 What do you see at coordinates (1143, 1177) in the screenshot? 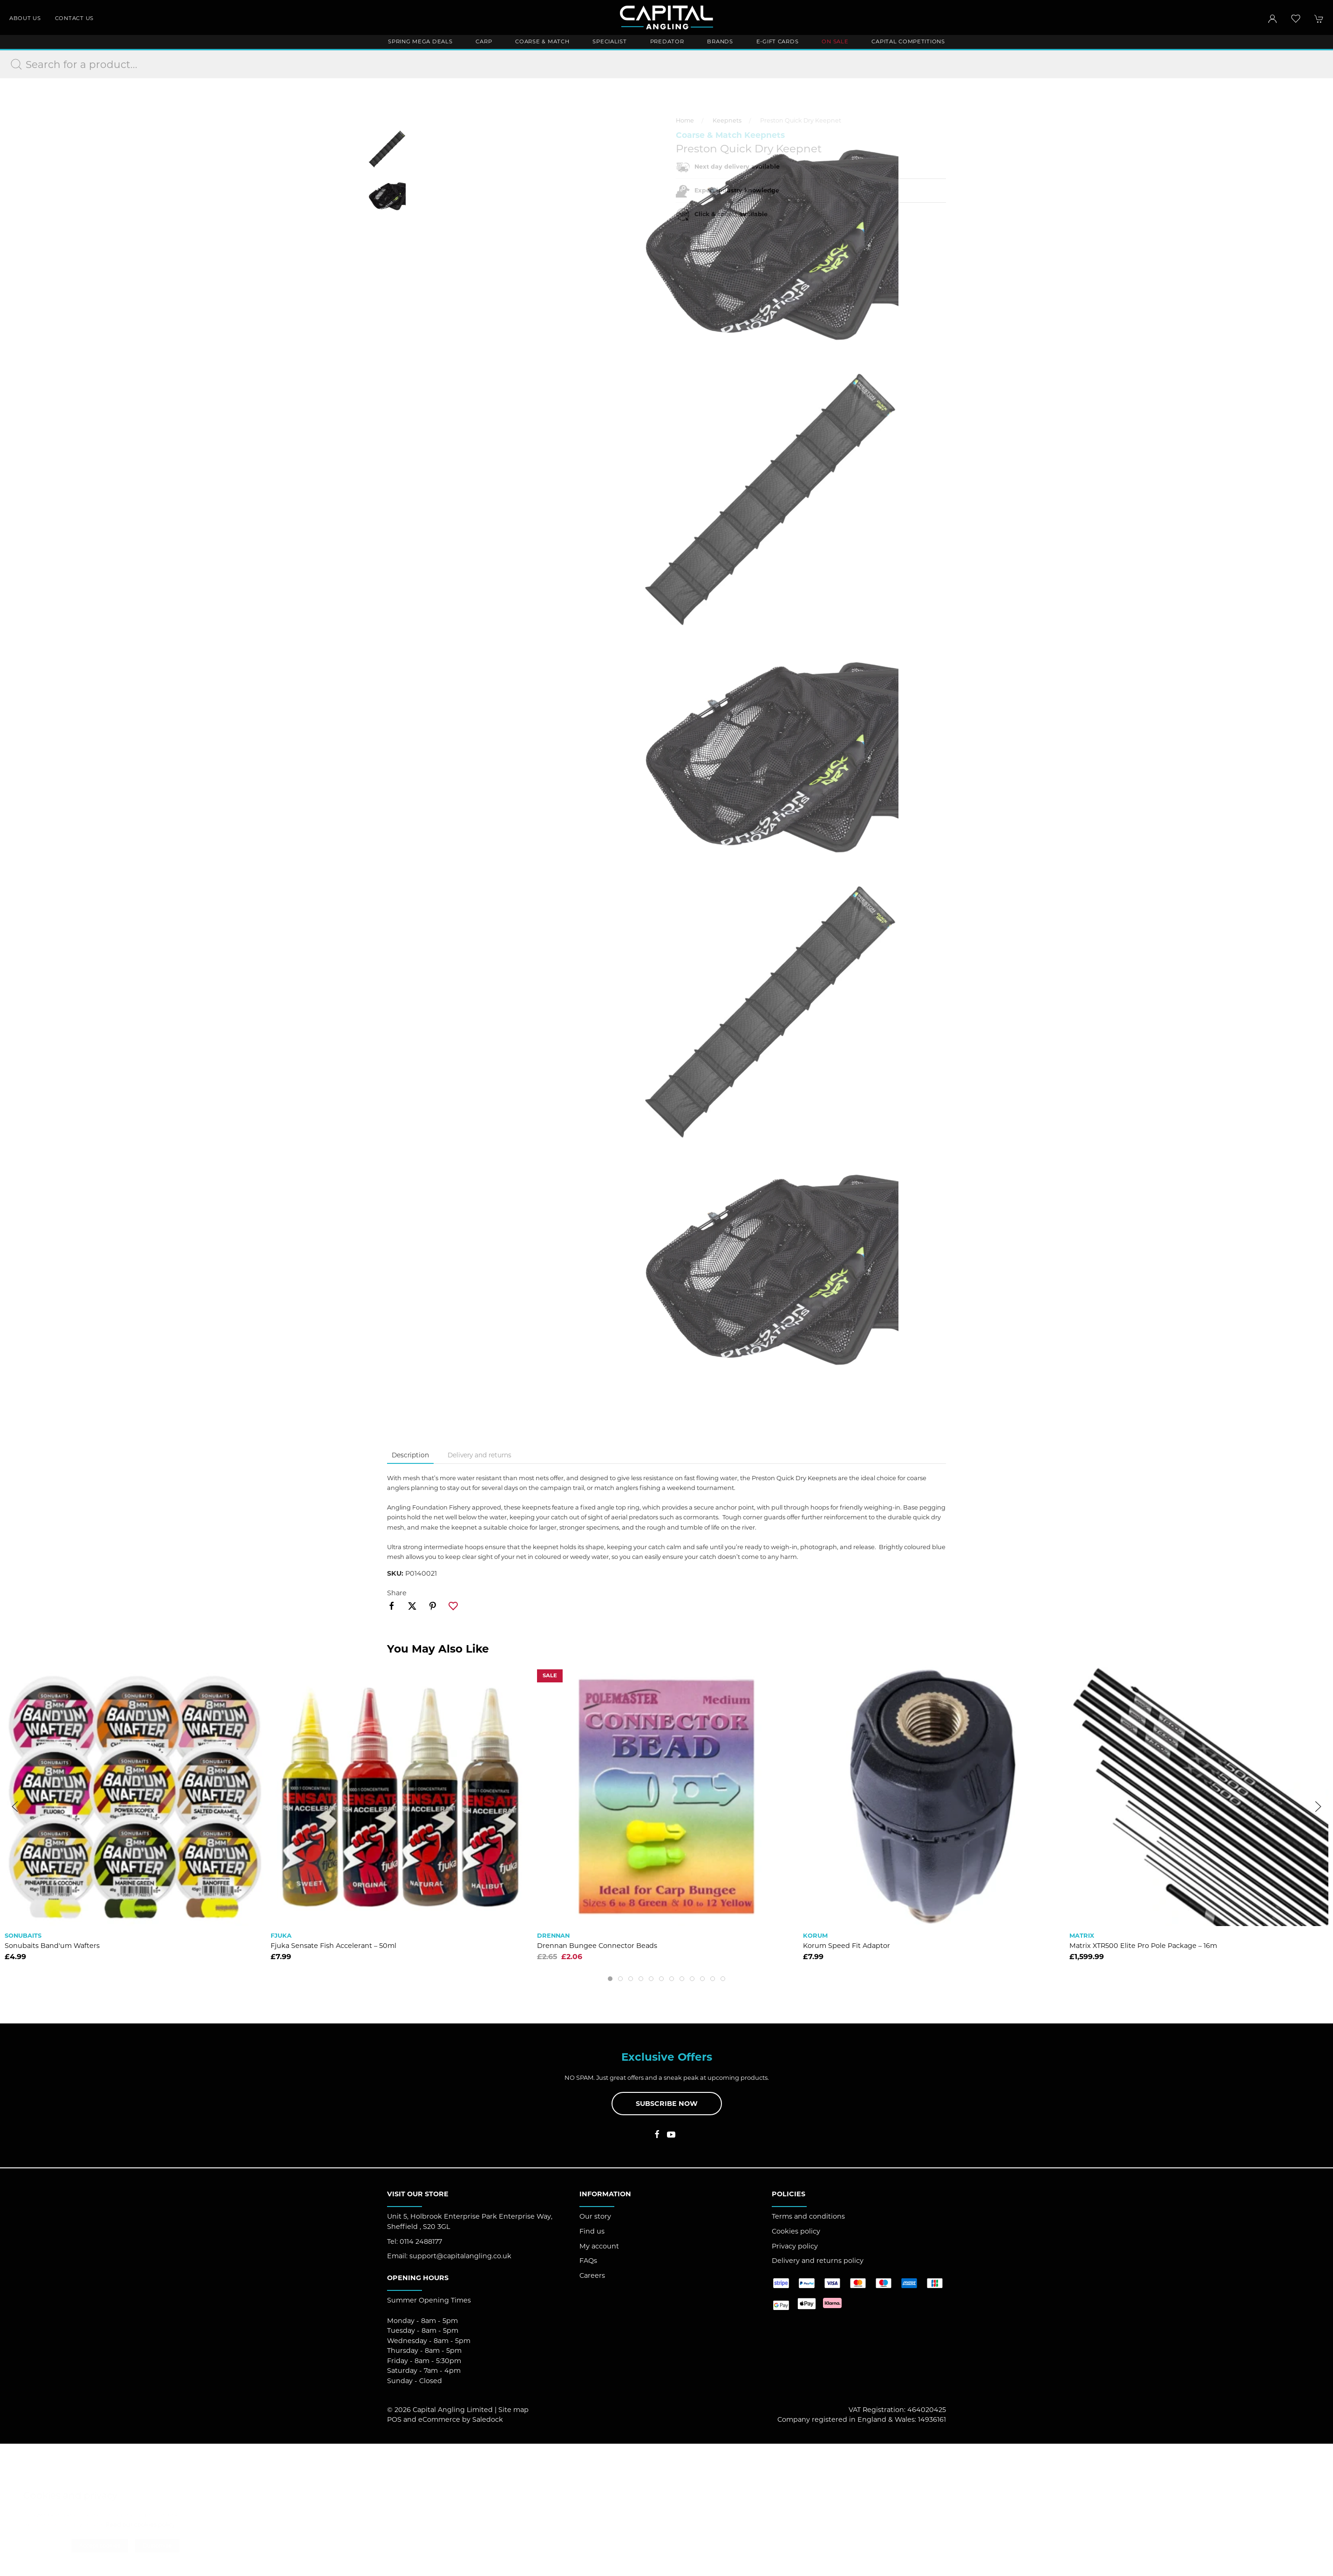
I see `Matrix XTR500 Elite Pro Pole Package – 16m` at bounding box center [1143, 1177].